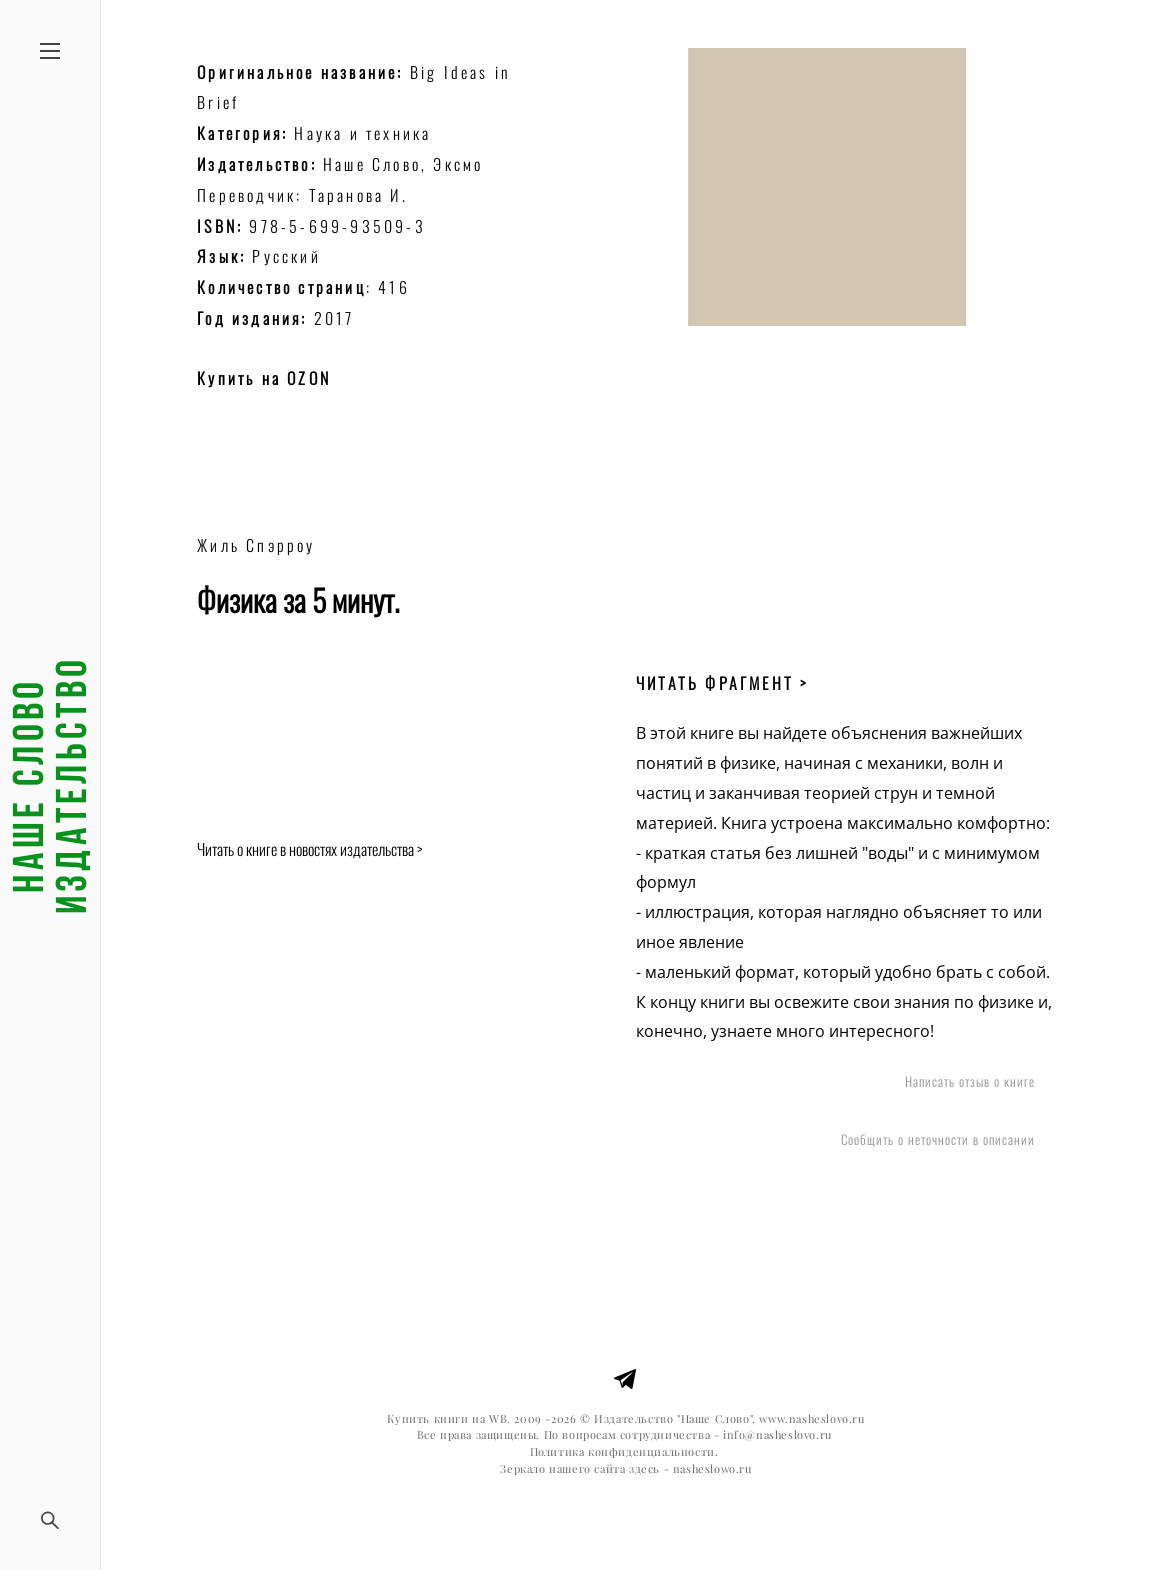  Describe the element at coordinates (626, 1523) in the screenshot. I see `сайт от vigbo` at that location.